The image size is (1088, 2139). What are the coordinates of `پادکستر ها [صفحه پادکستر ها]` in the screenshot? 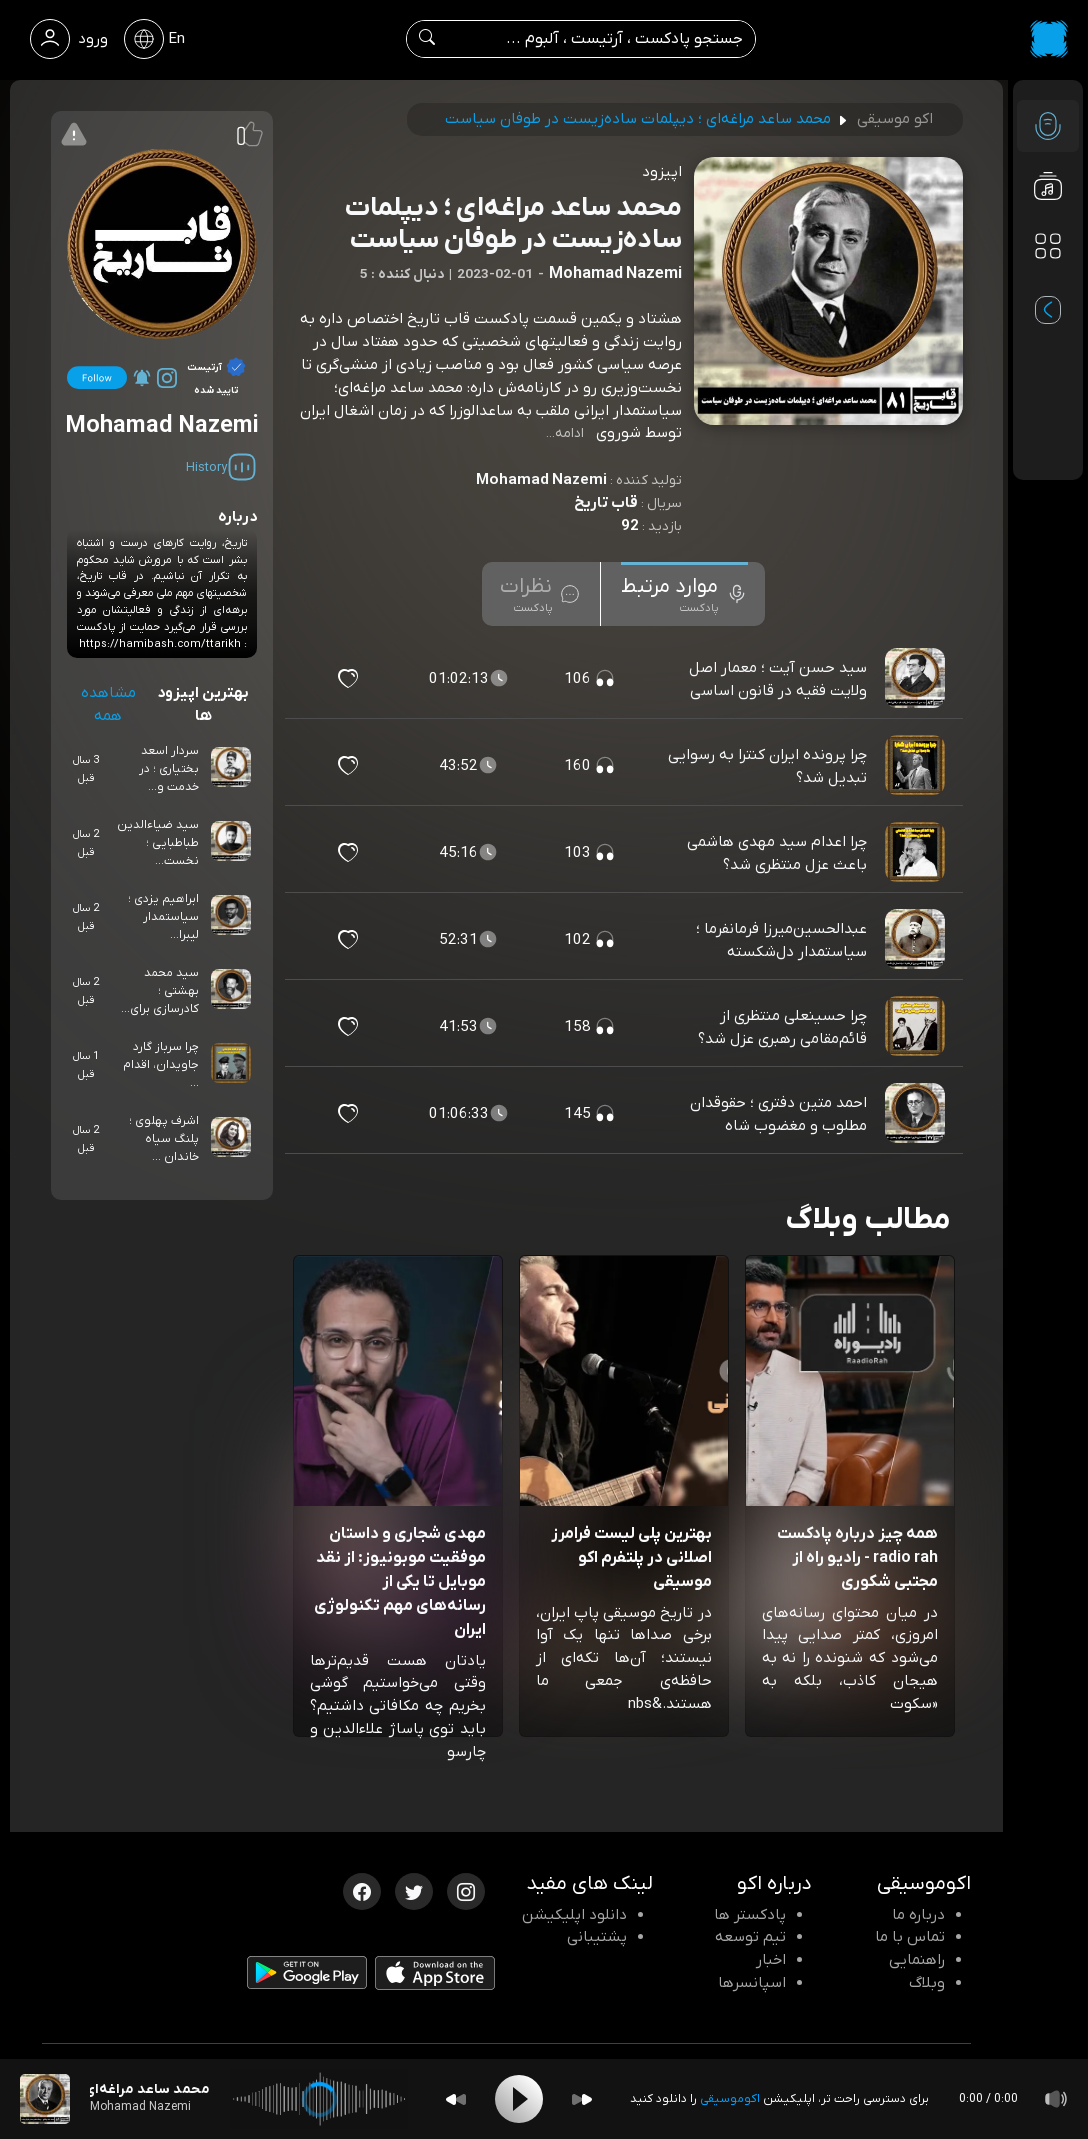 It's located at (750, 1915).